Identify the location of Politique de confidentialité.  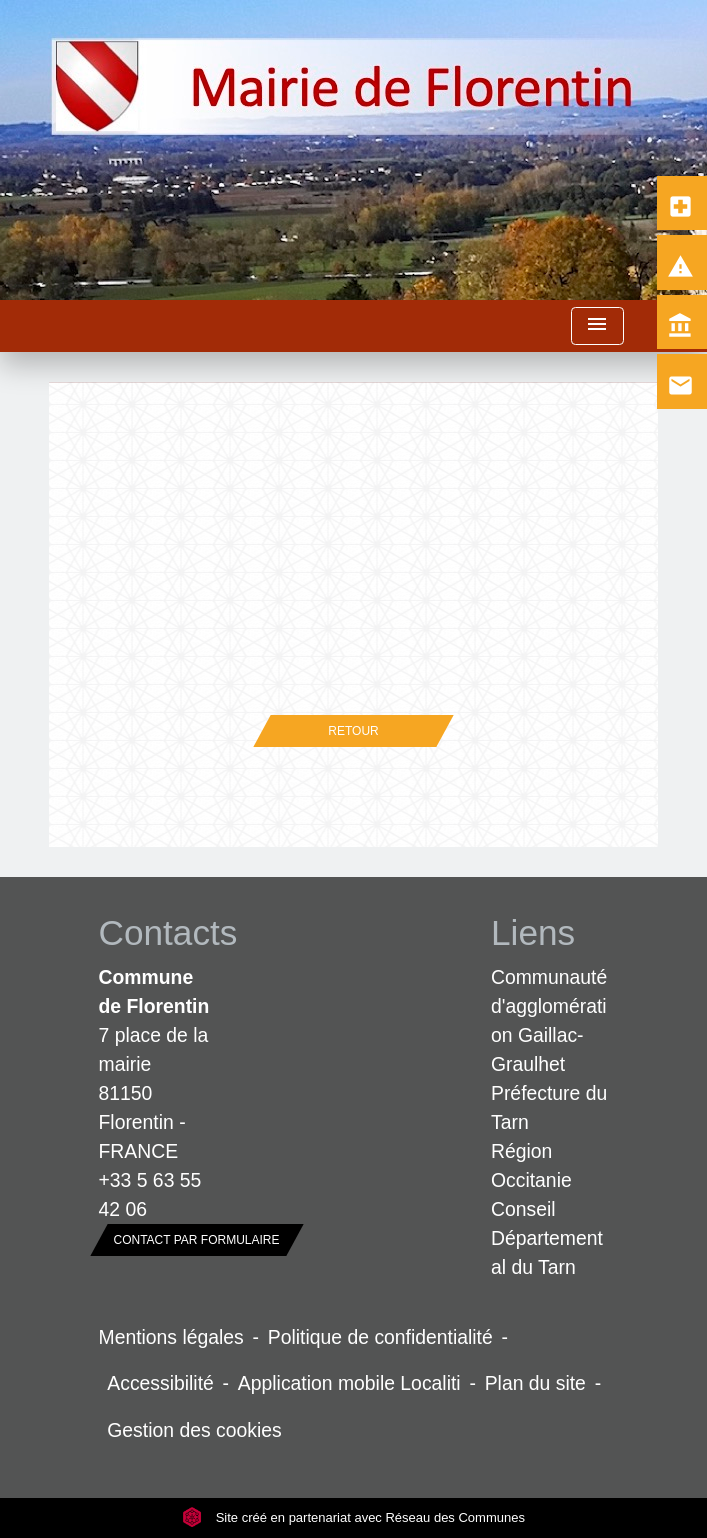
(380, 1337).